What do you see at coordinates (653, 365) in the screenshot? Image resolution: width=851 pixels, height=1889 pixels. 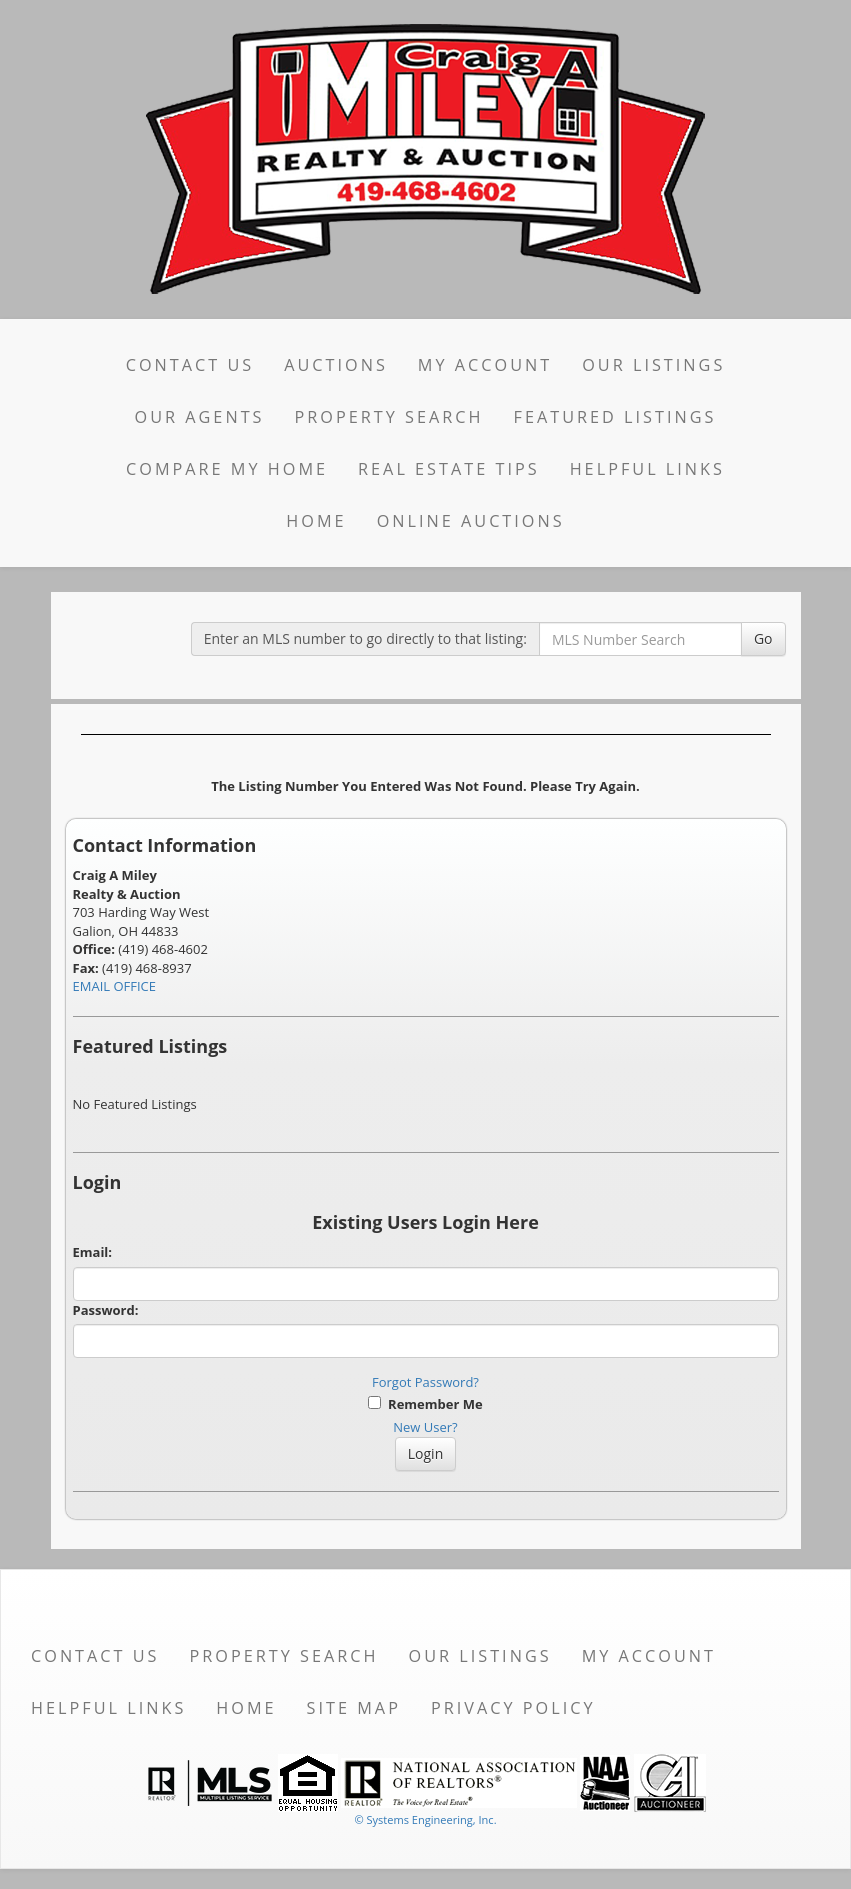 I see `Our Listings` at bounding box center [653, 365].